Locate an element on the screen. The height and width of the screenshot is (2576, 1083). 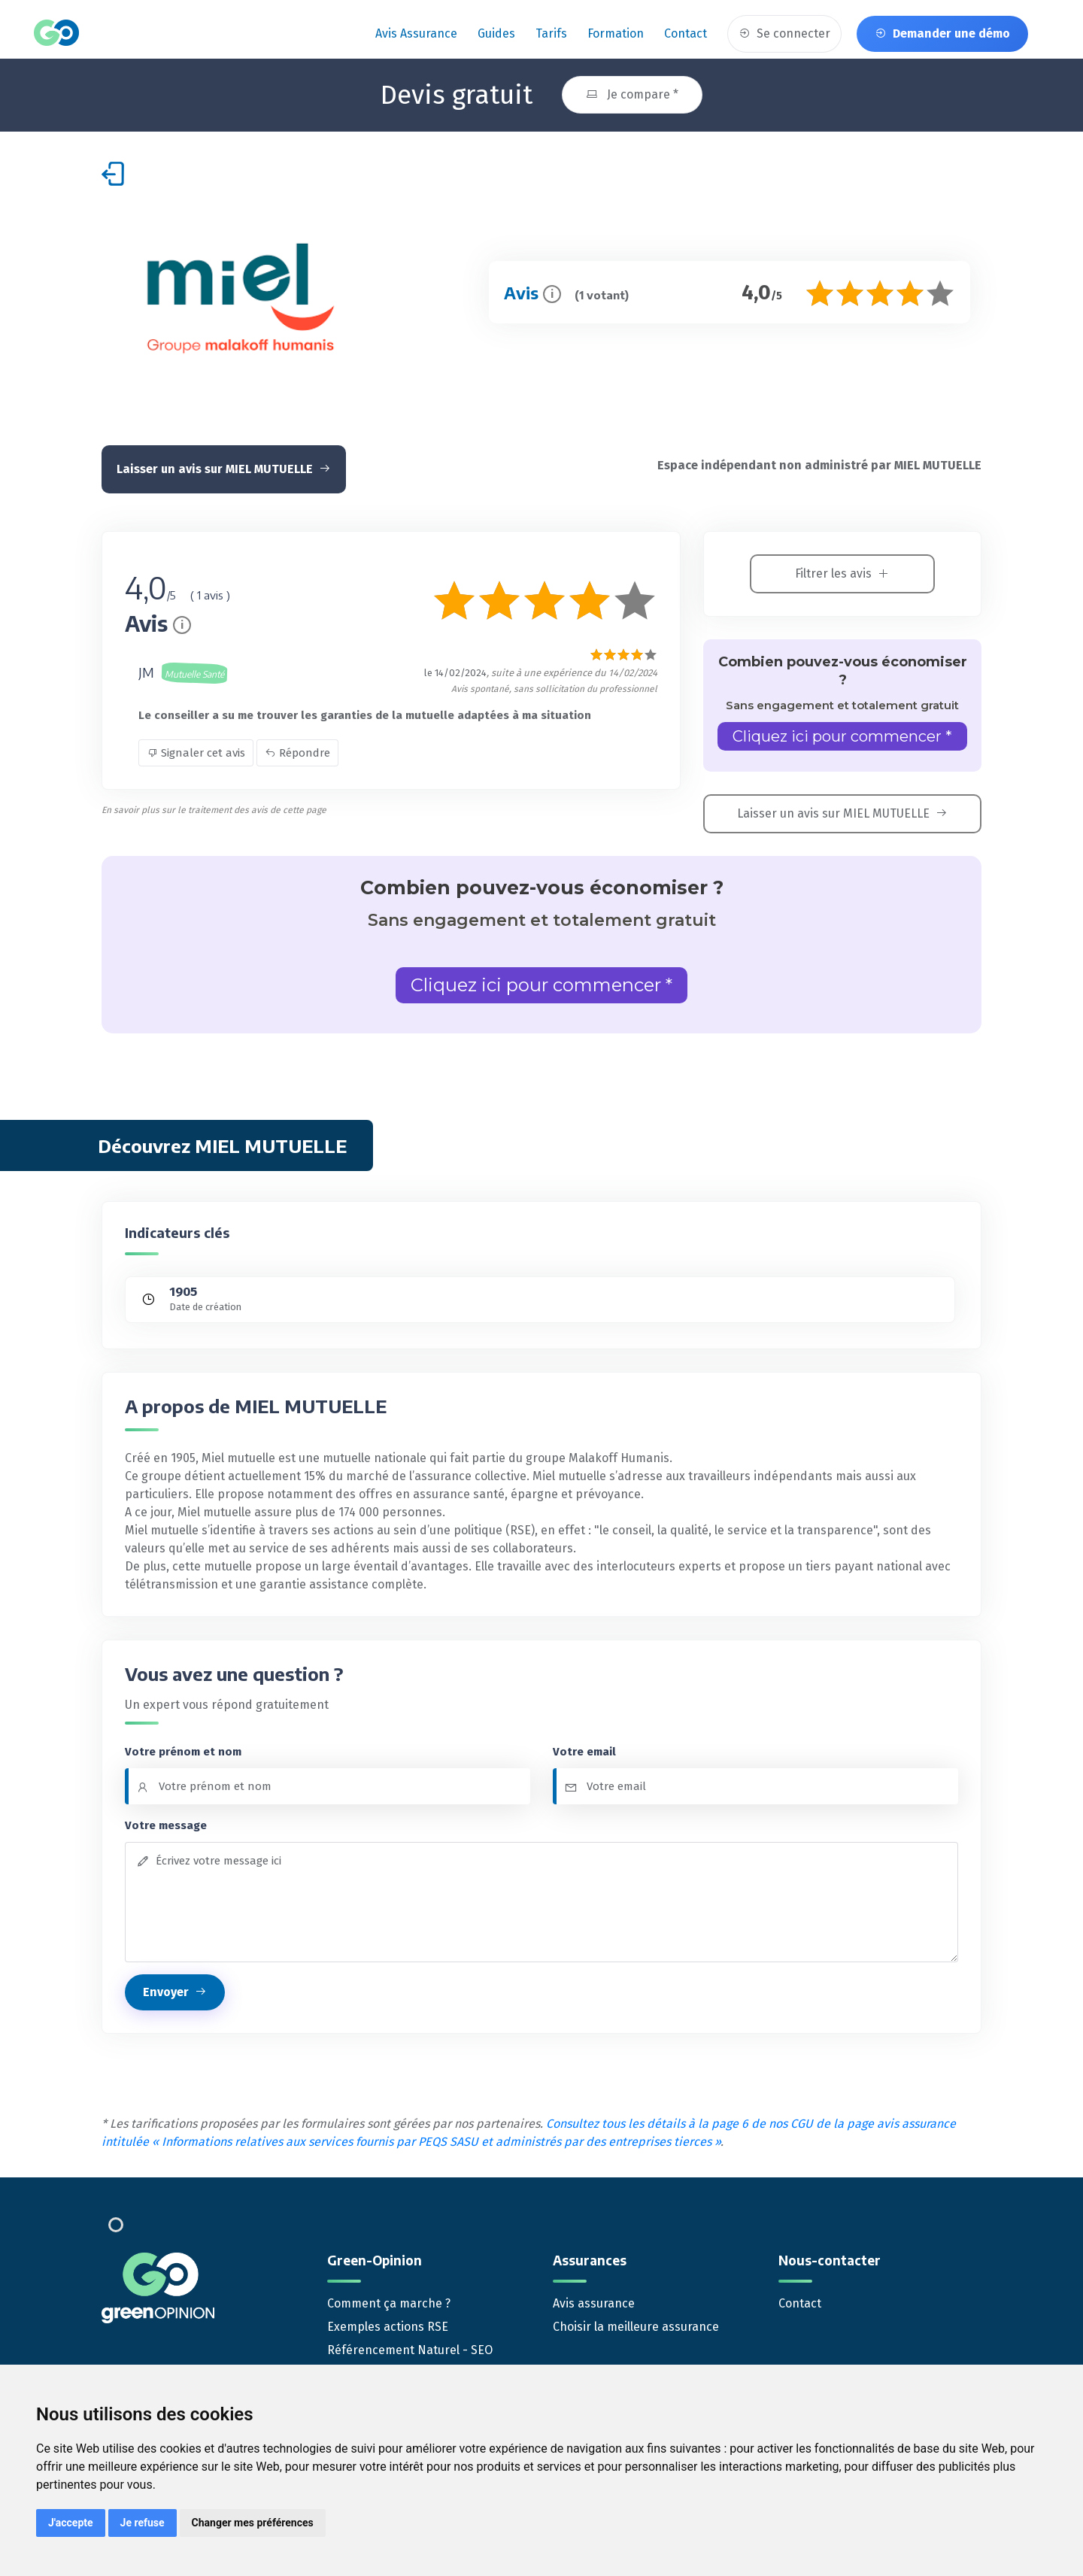
Votre prénom et nom is located at coordinates (183, 1750).